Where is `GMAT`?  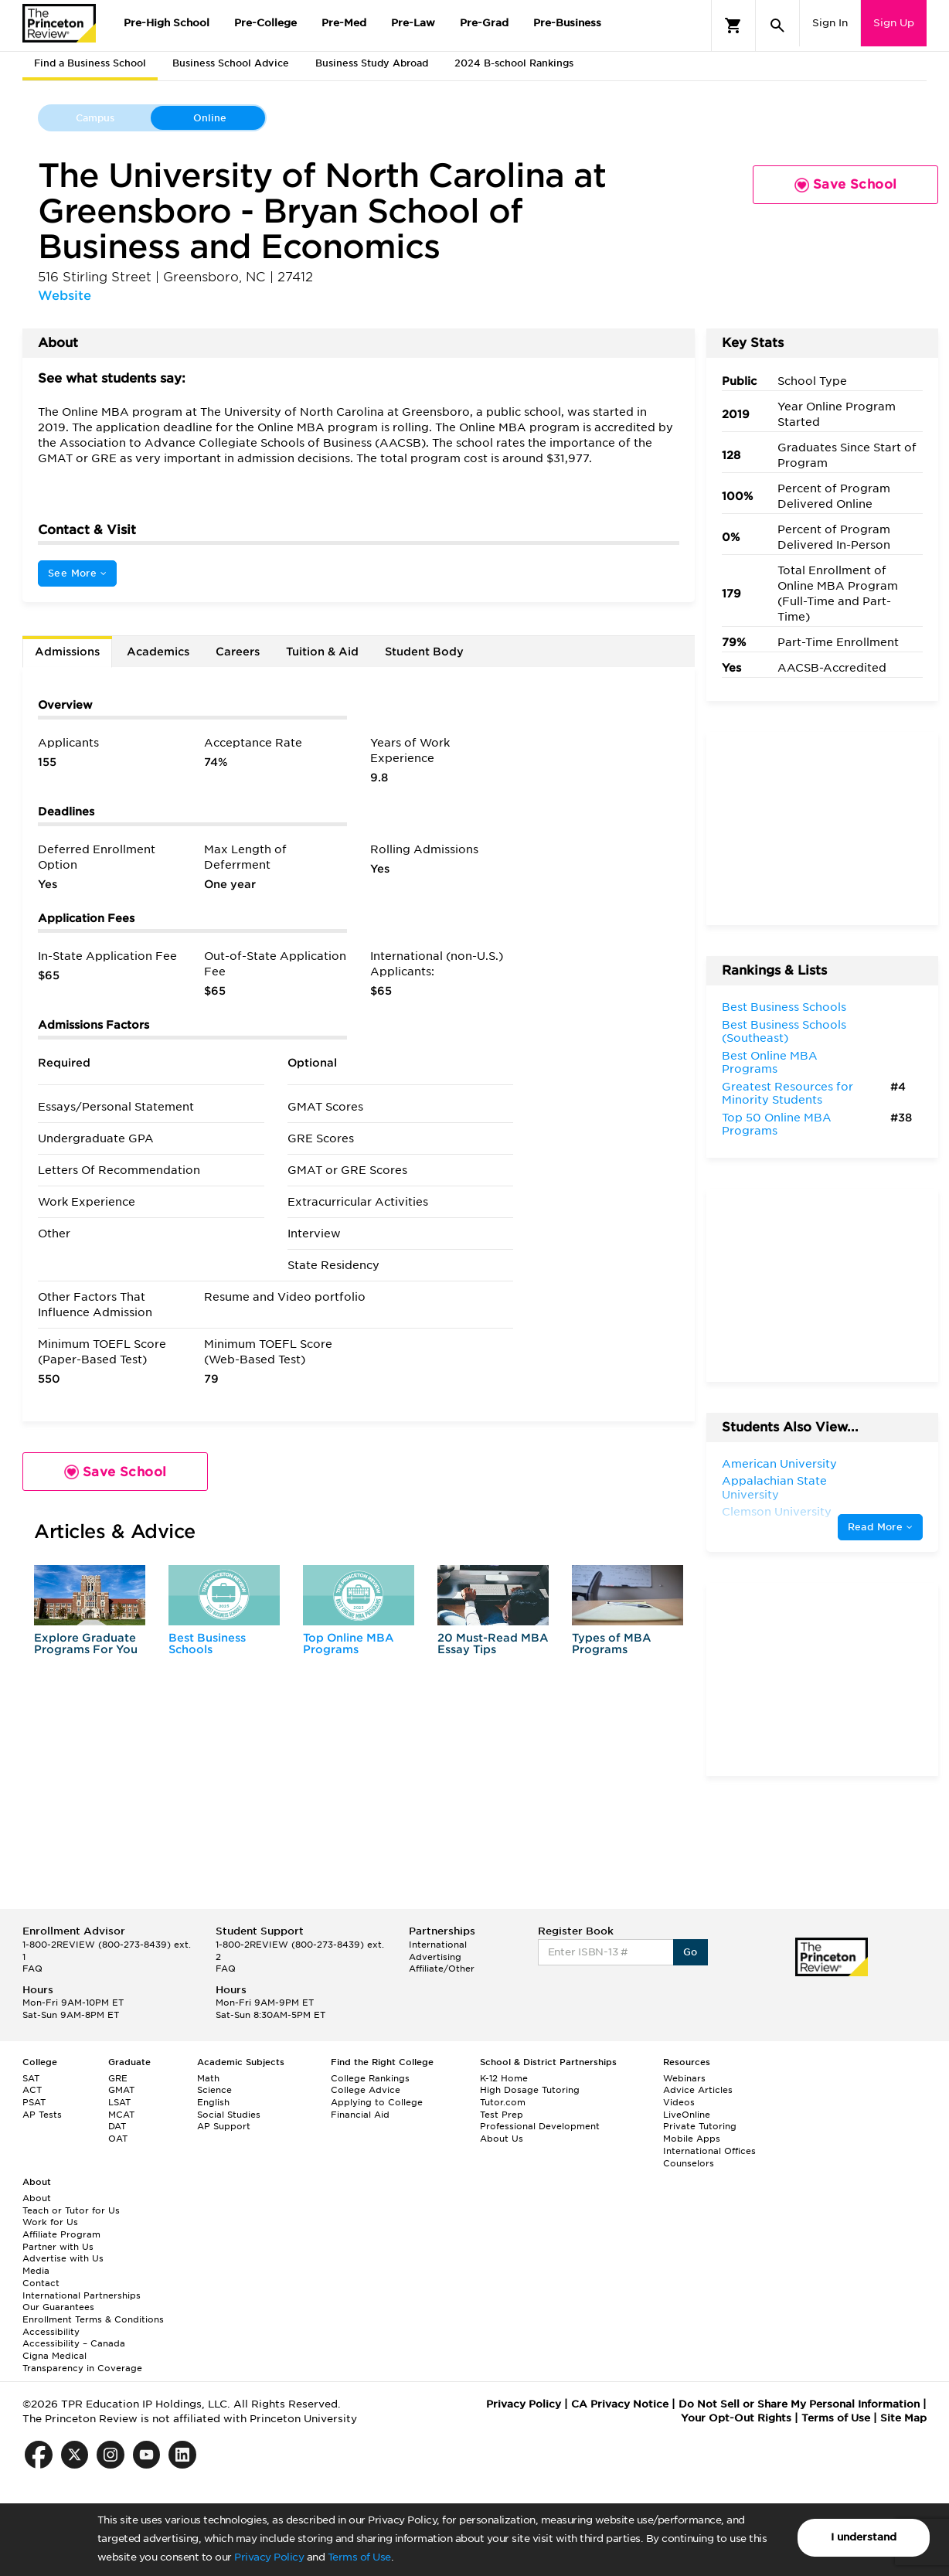 GMAT is located at coordinates (121, 2089).